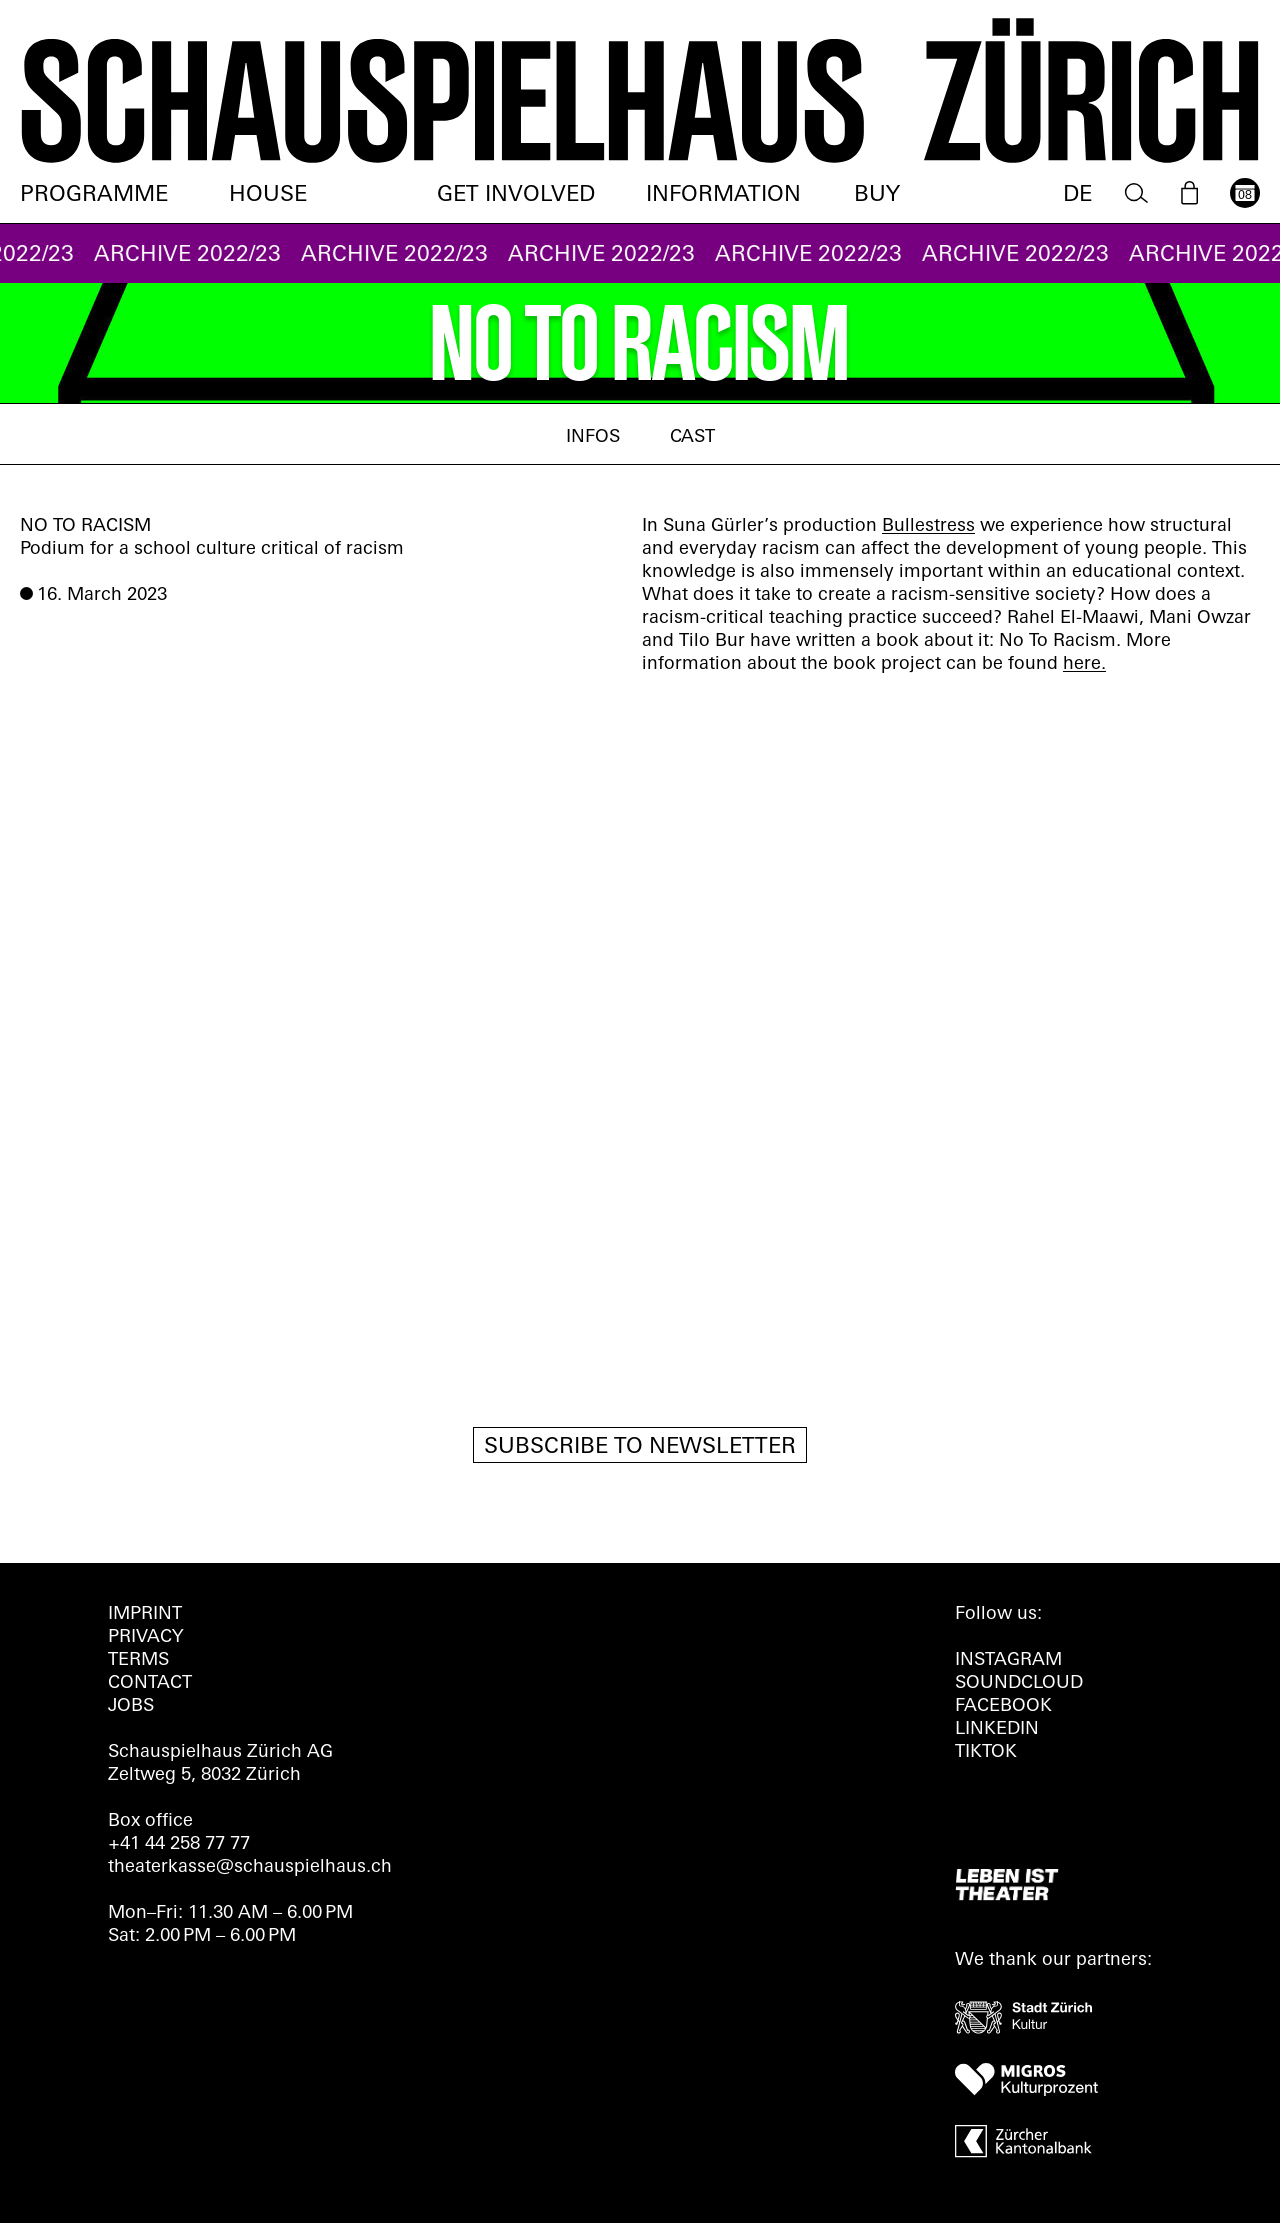  I want to click on Information [menuitem], so click(723, 195).